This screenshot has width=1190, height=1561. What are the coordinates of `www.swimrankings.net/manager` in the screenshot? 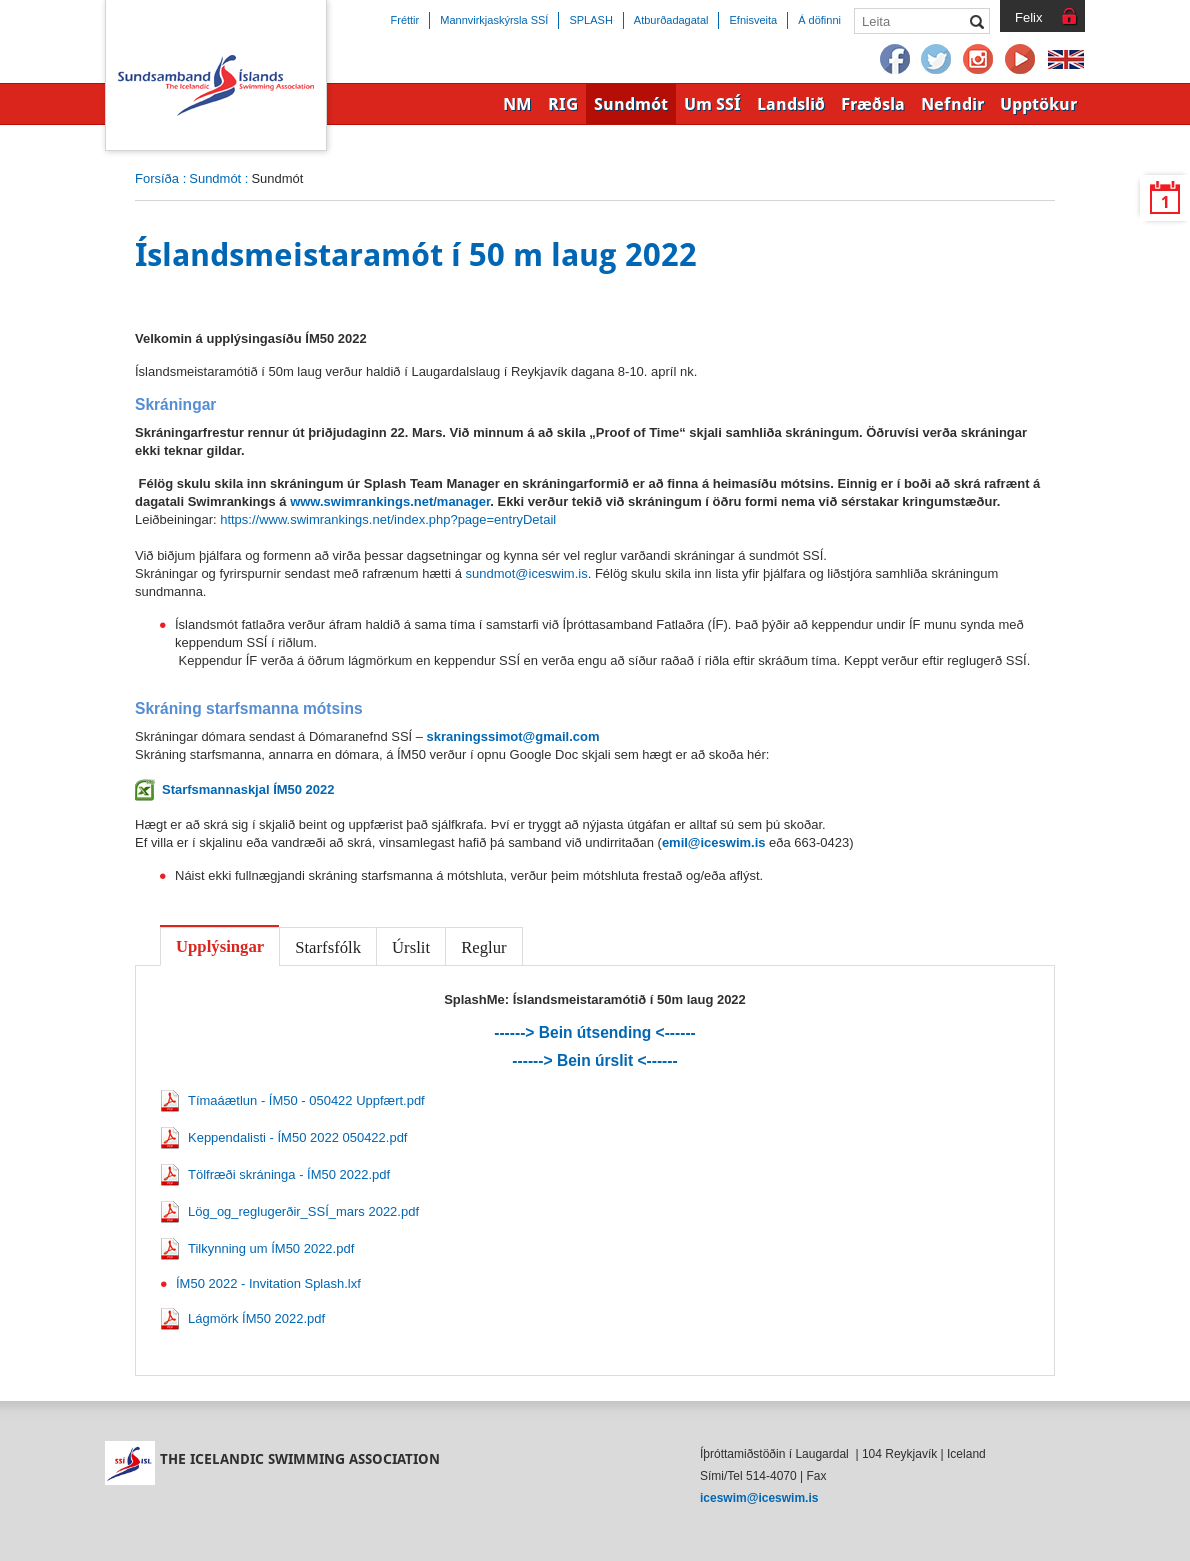 It's located at (390, 501).